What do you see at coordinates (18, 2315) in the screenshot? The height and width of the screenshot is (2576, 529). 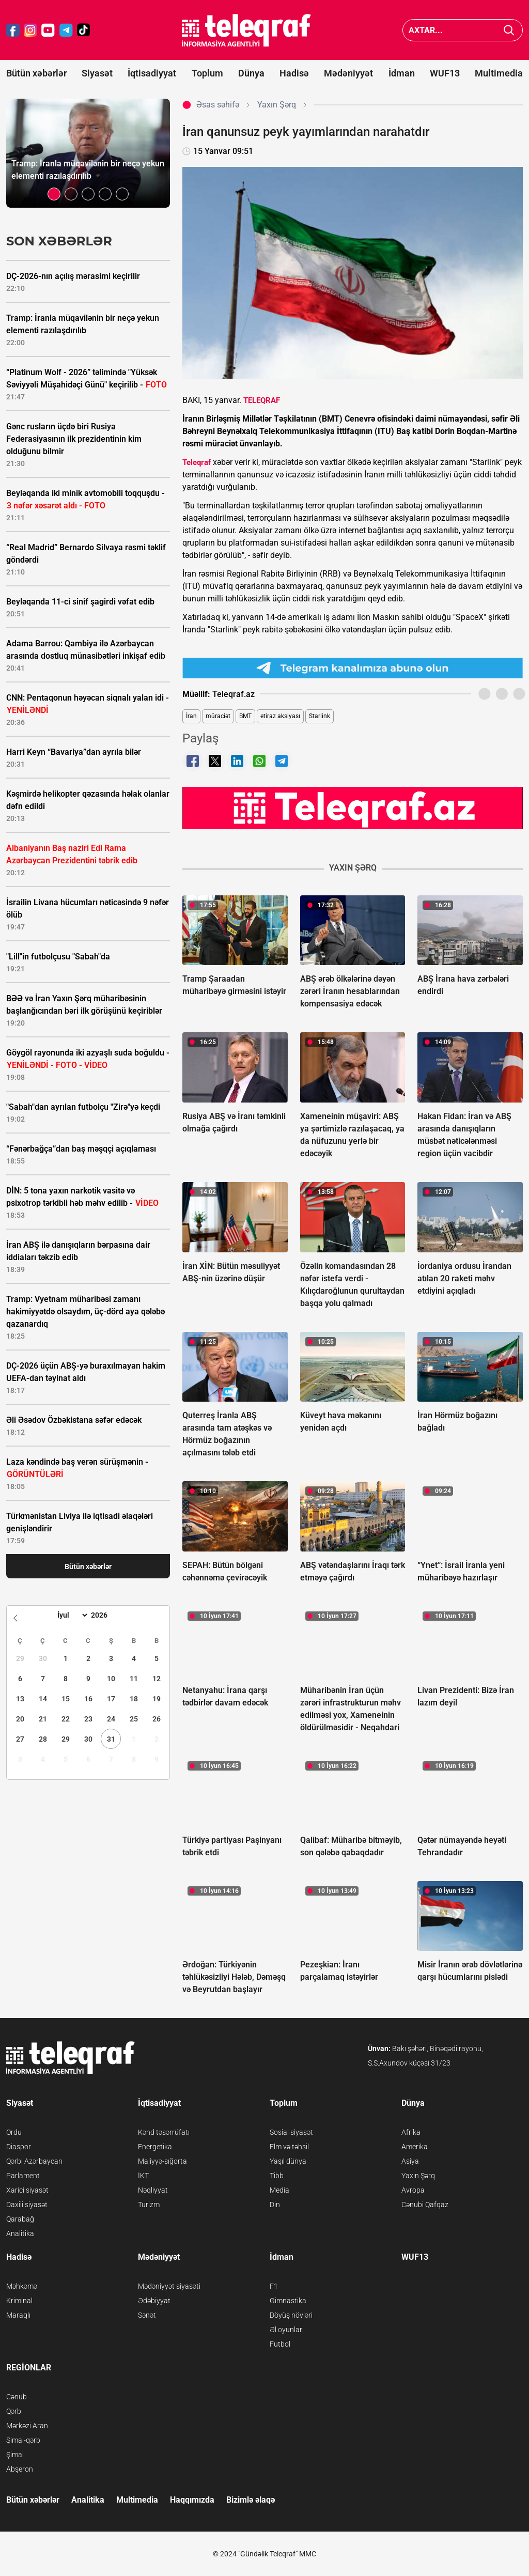 I see `Maraqlı` at bounding box center [18, 2315].